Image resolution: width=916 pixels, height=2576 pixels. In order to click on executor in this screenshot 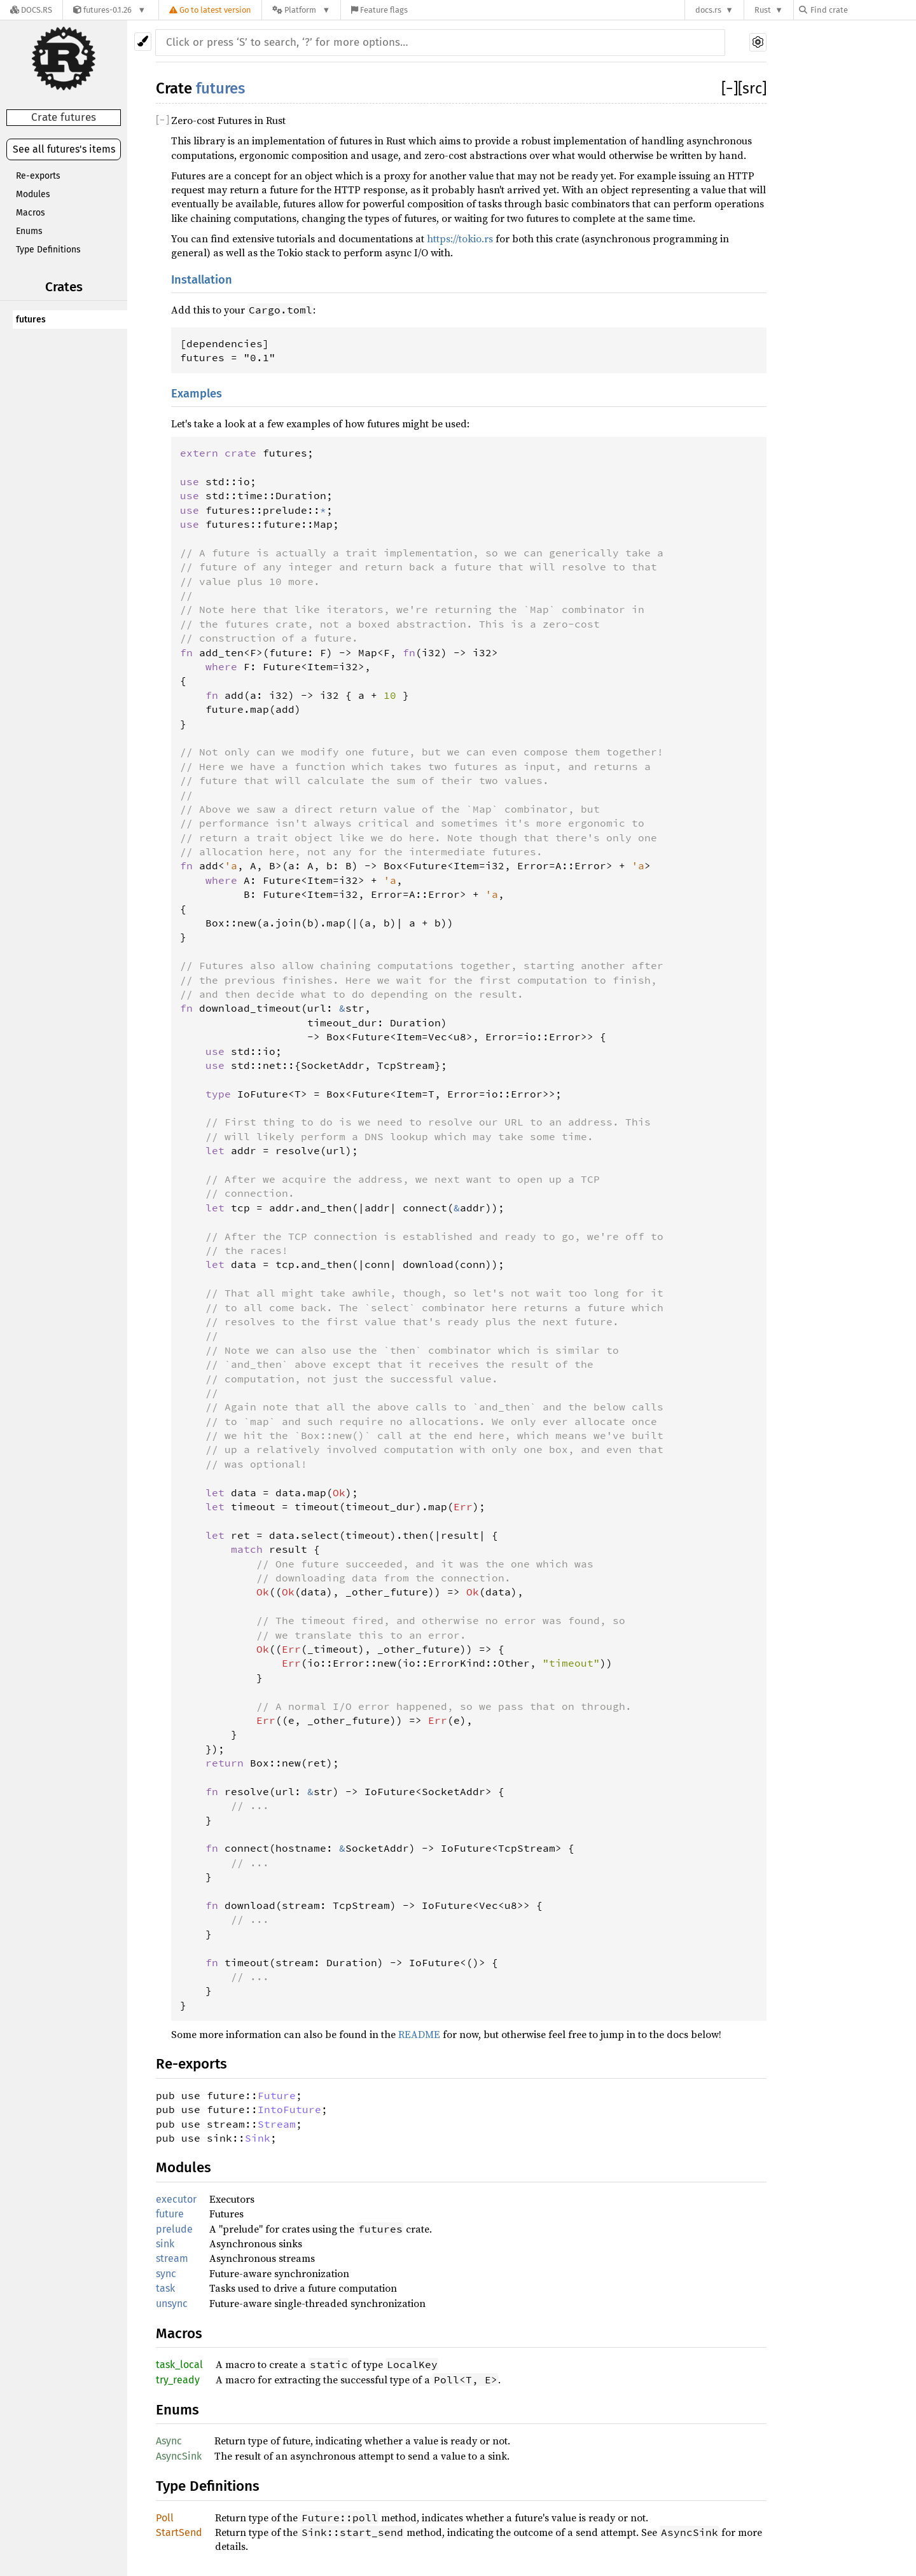, I will do `click(176, 2199)`.